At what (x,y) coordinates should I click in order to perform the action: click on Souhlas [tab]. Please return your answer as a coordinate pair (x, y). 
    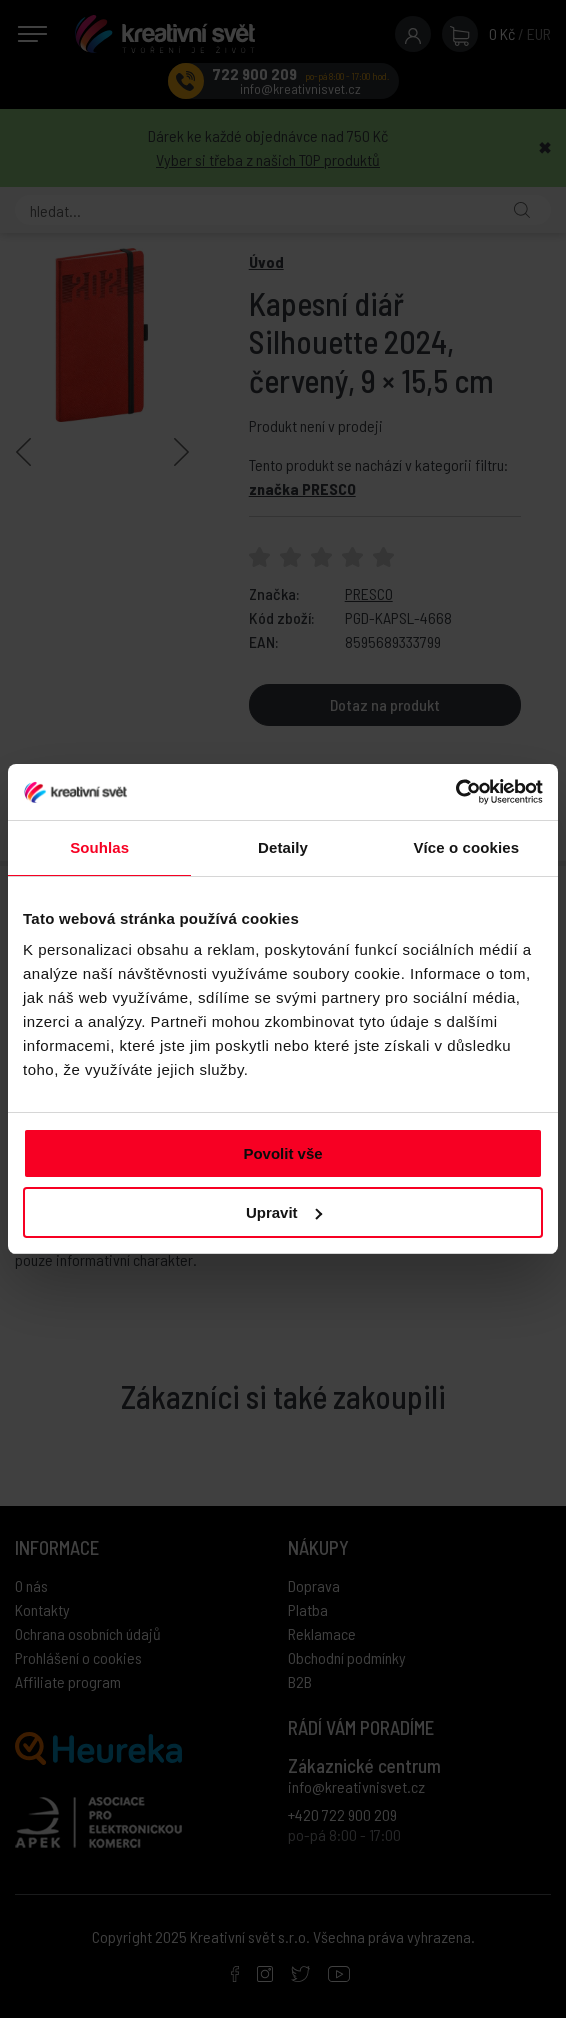
    Looking at the image, I should click on (99, 847).